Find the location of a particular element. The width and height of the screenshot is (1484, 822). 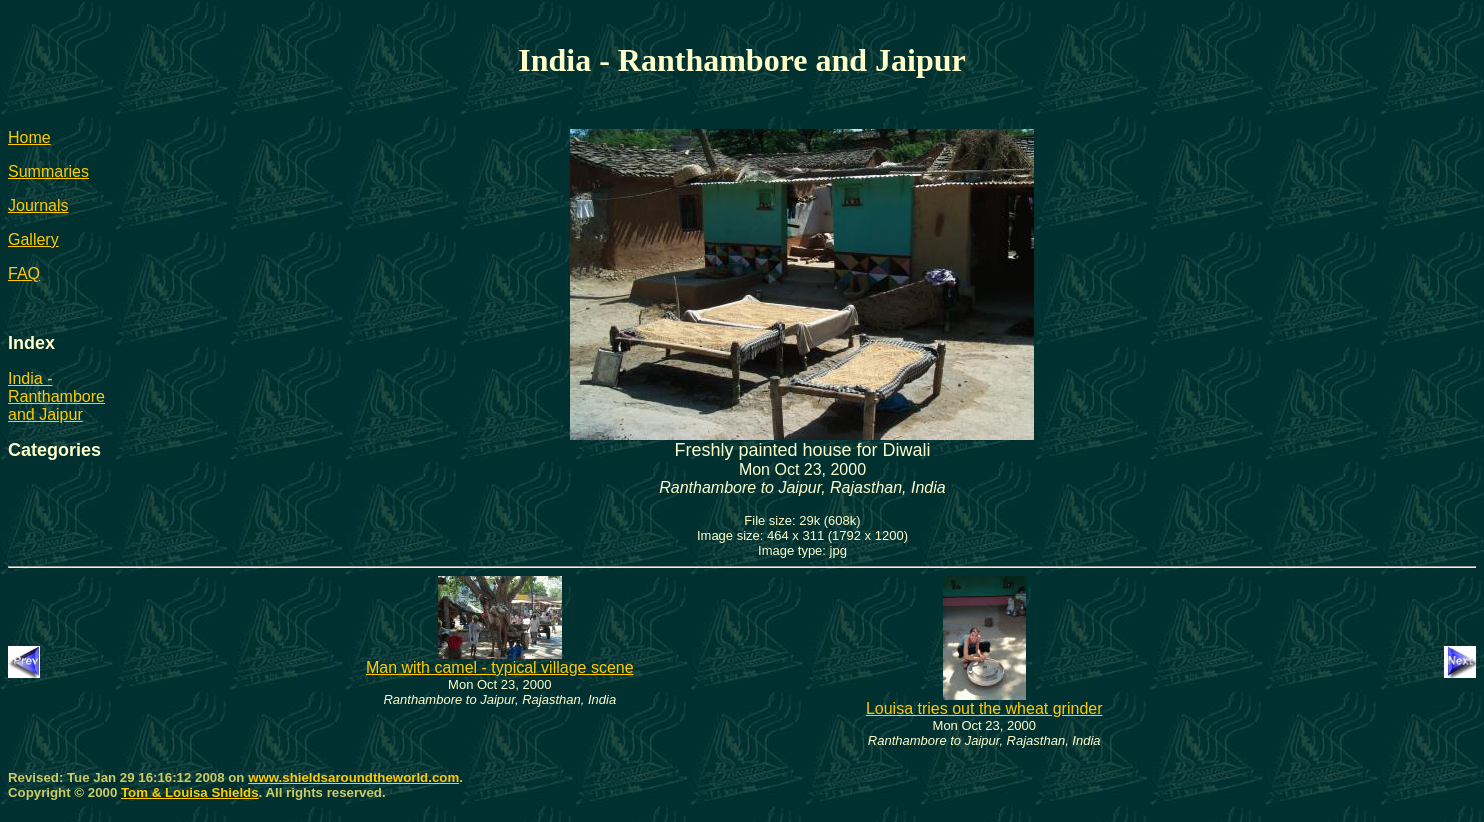

Man with camel - typical village scene is located at coordinates (500, 660).